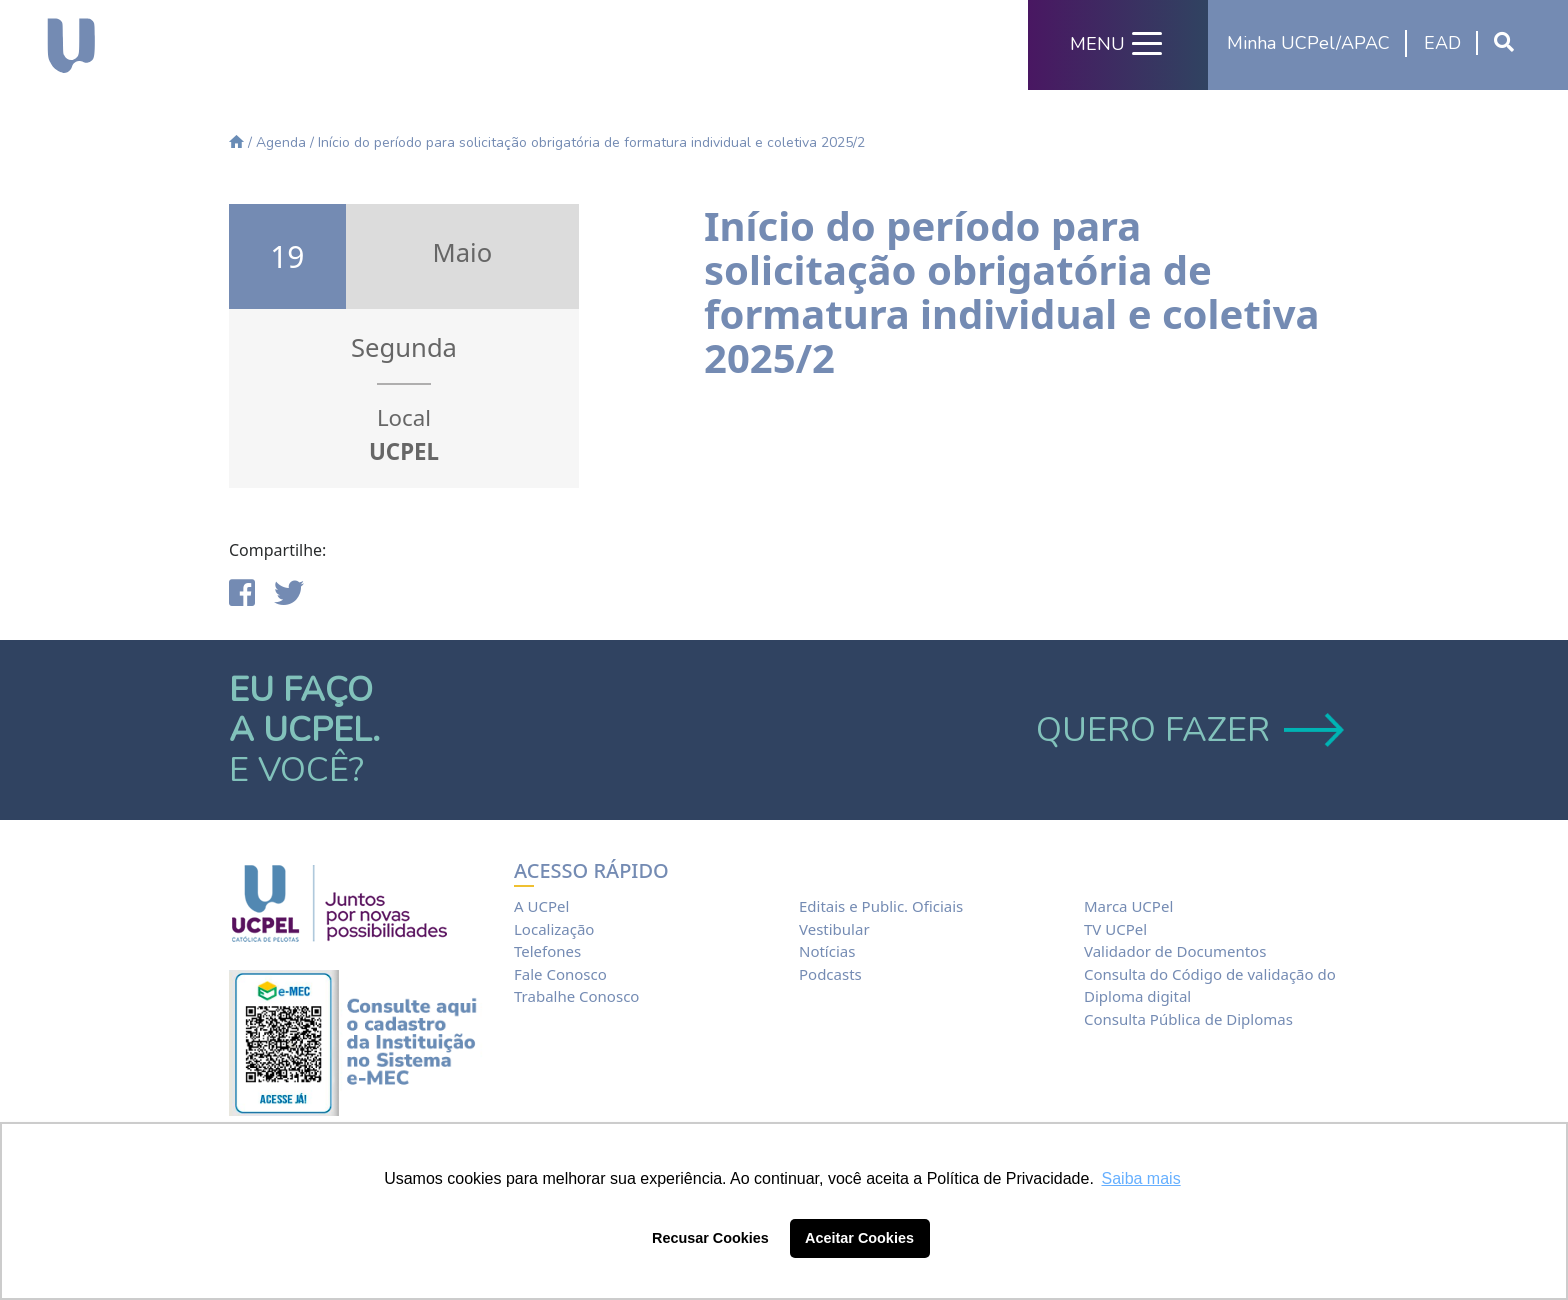 The width and height of the screenshot is (1568, 1300). I want to click on Notícias, so click(827, 951).